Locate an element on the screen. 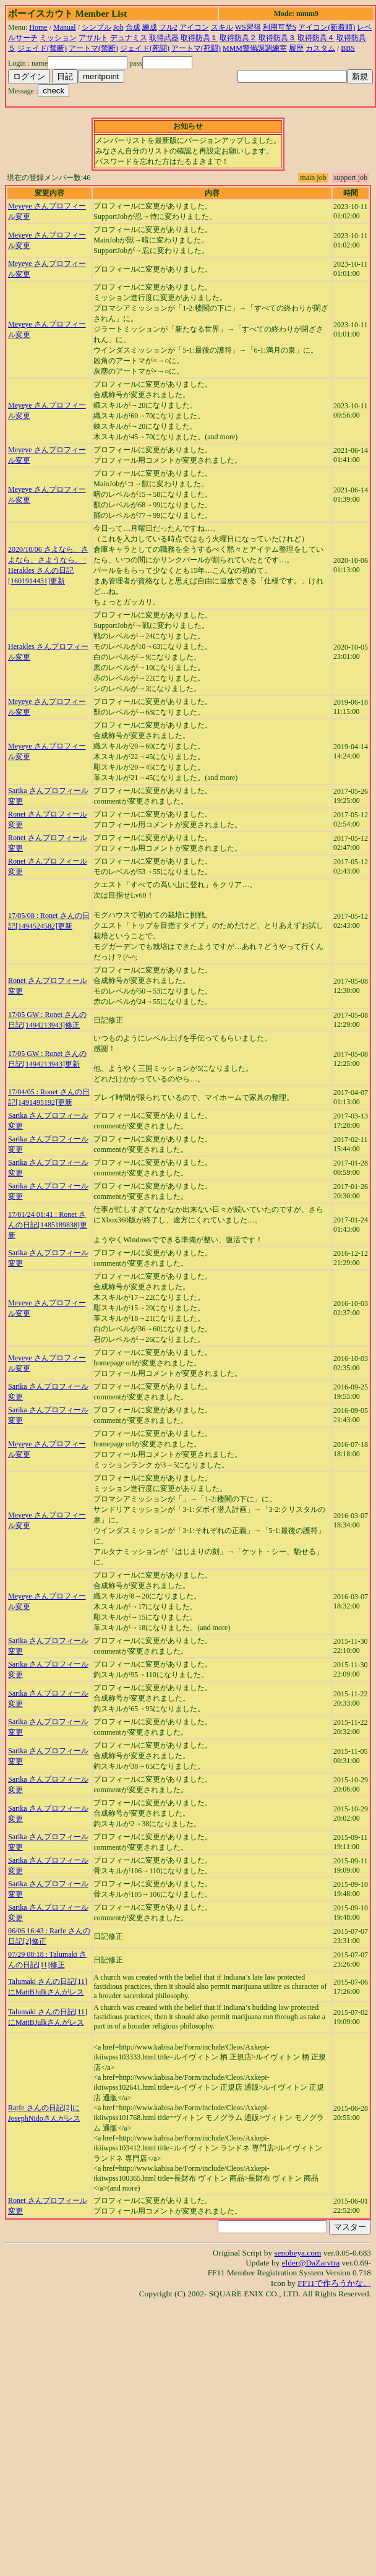  利用可埜S is located at coordinates (280, 27).